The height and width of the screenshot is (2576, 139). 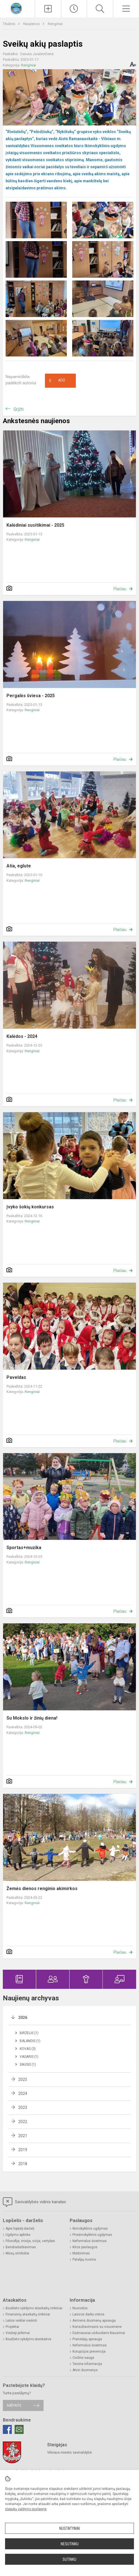 I want to click on Kovas (3), so click(x=28, y=2049).